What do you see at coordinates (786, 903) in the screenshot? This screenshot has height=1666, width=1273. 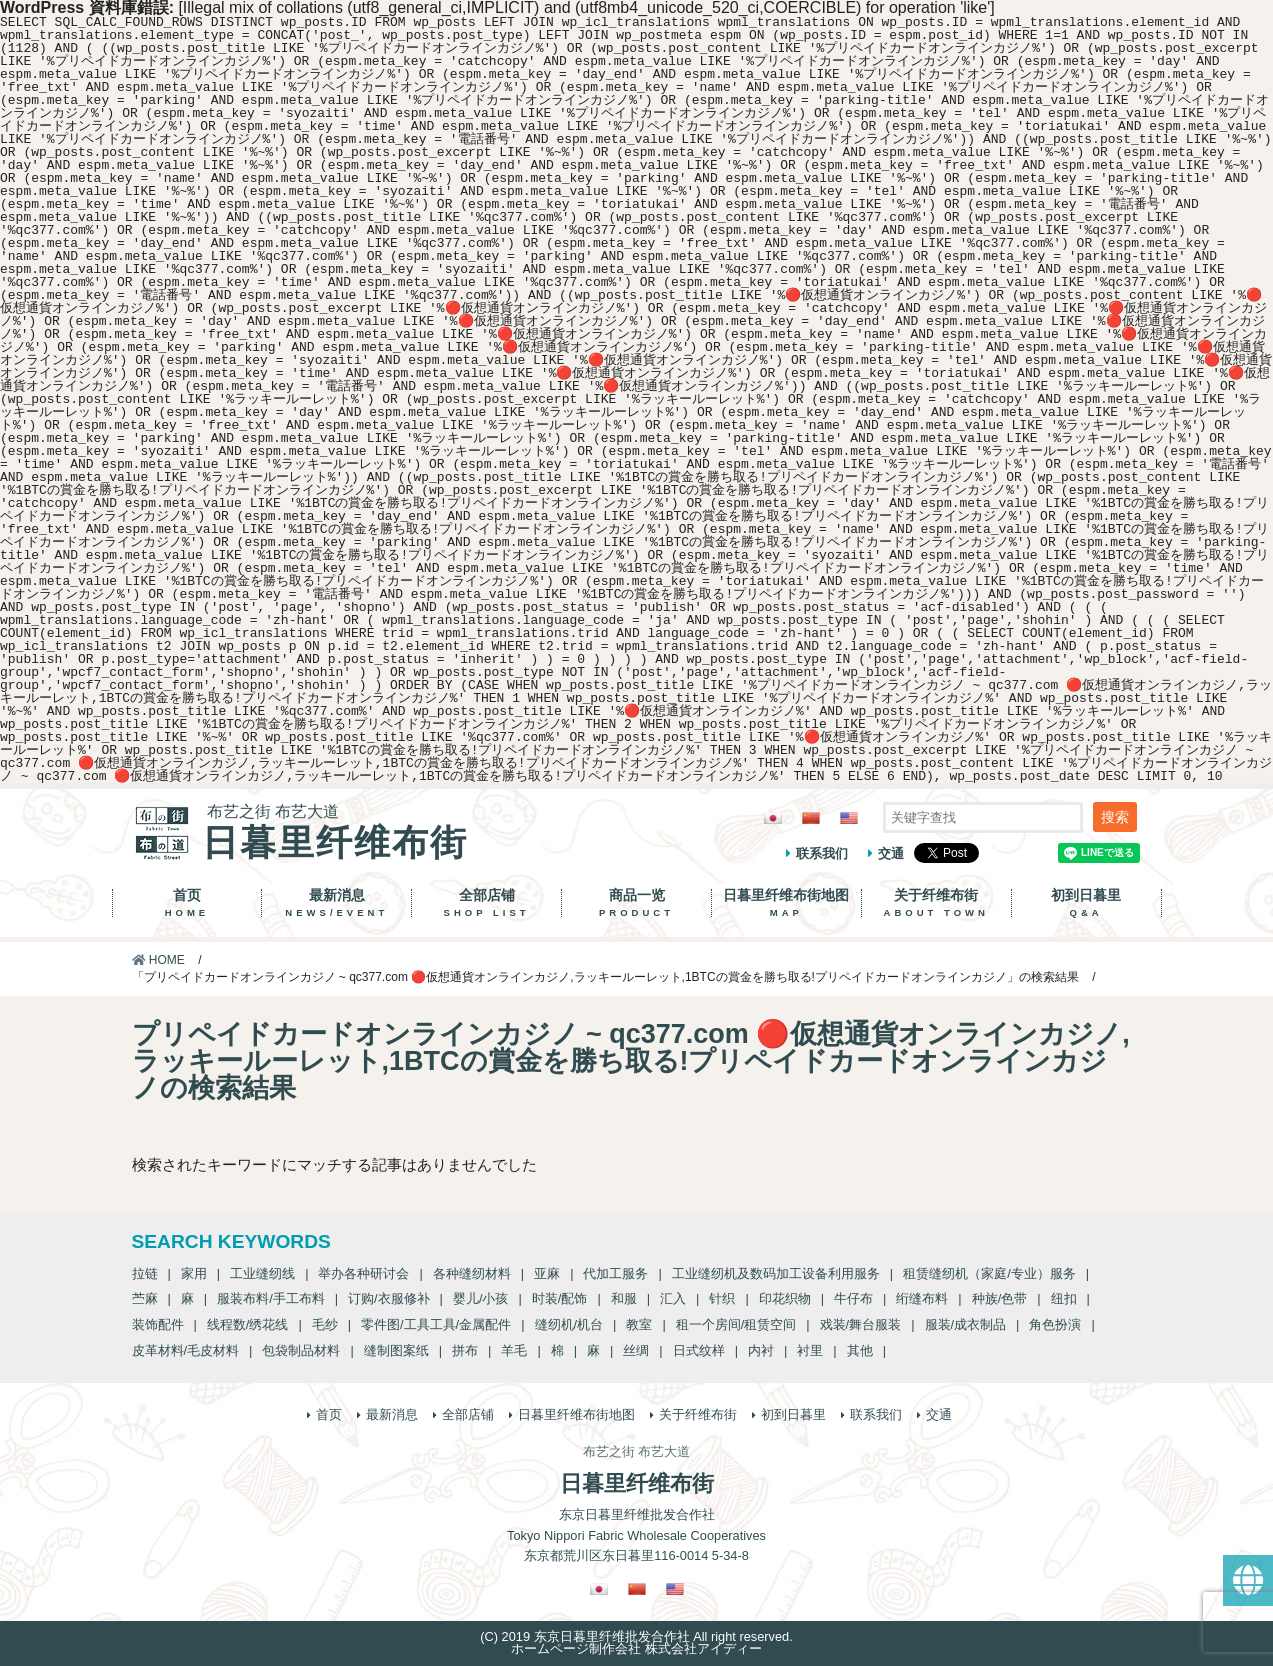 I see `日暮里纤维布街地图` at bounding box center [786, 903].